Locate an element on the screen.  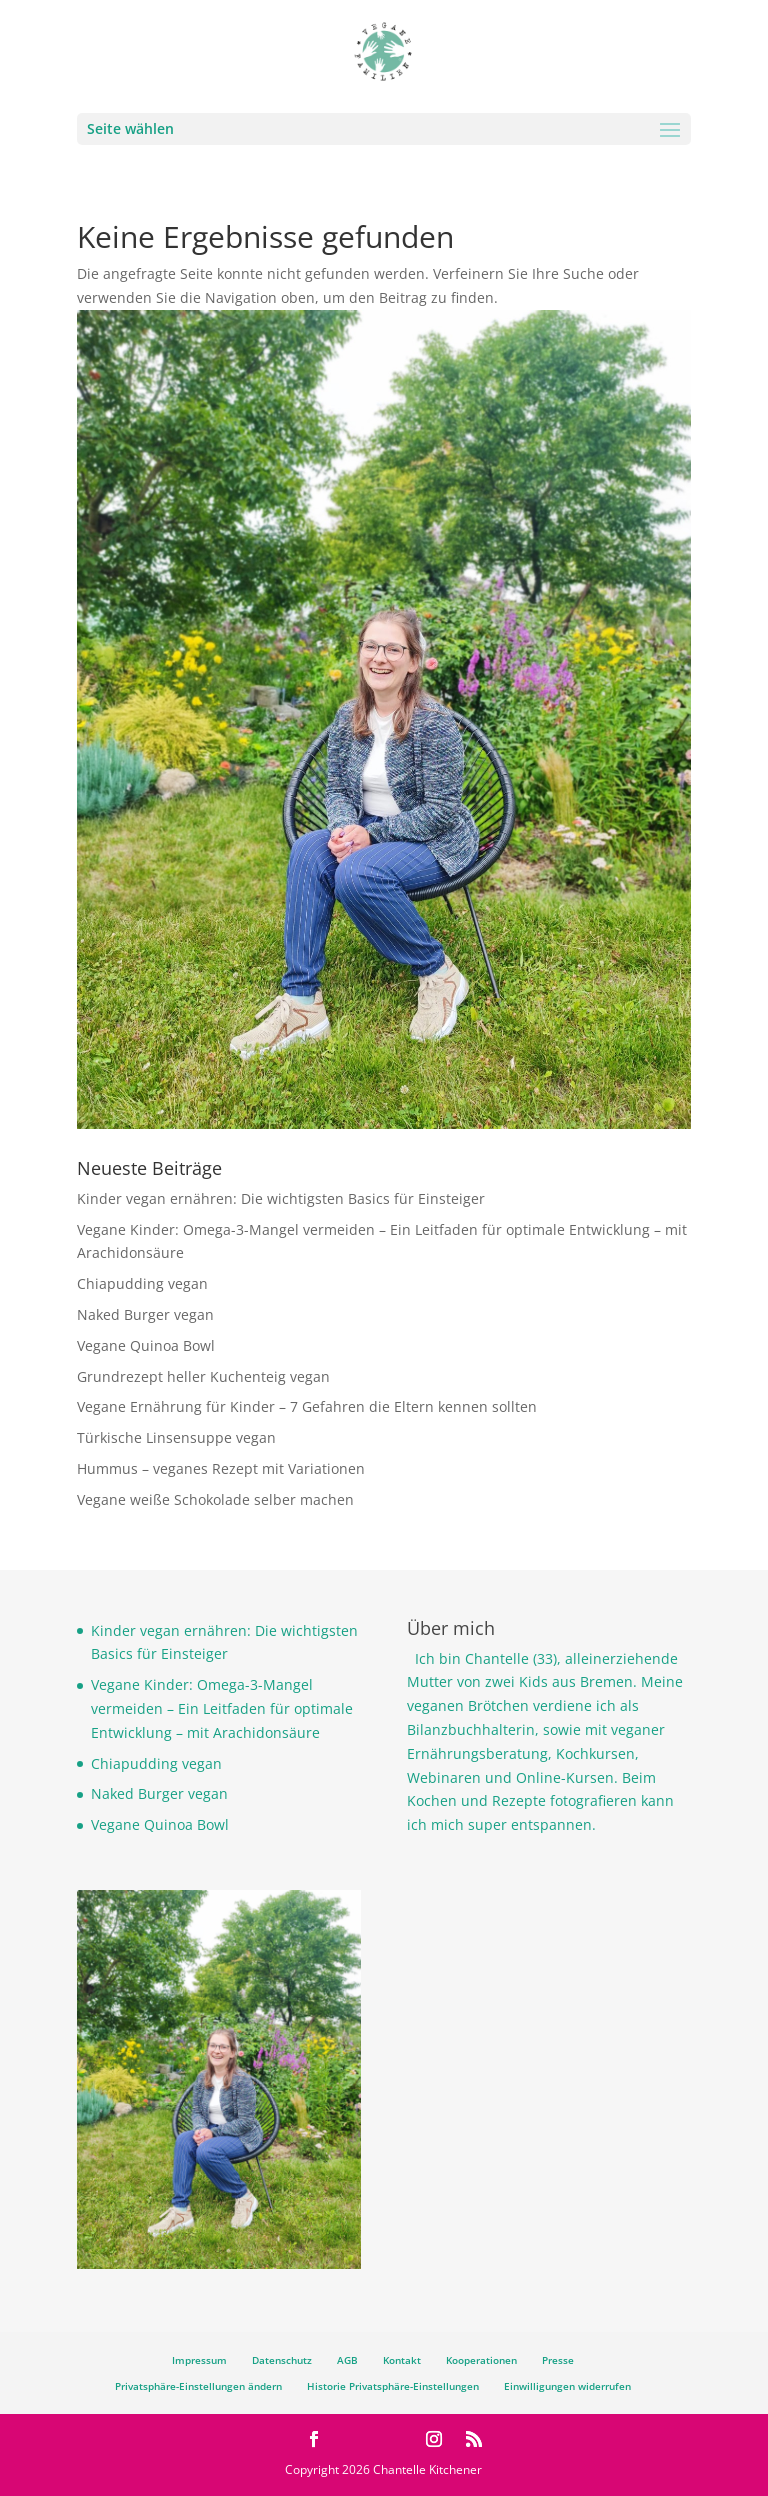
Einwilligungen widerrufen [button] is located at coordinates (567, 2386).